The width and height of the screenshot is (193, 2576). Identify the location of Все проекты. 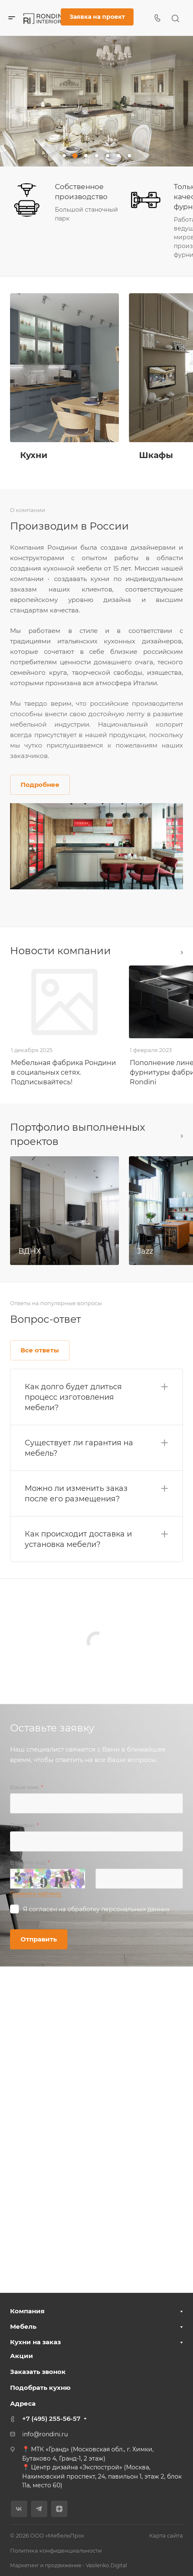
(182, 1136).